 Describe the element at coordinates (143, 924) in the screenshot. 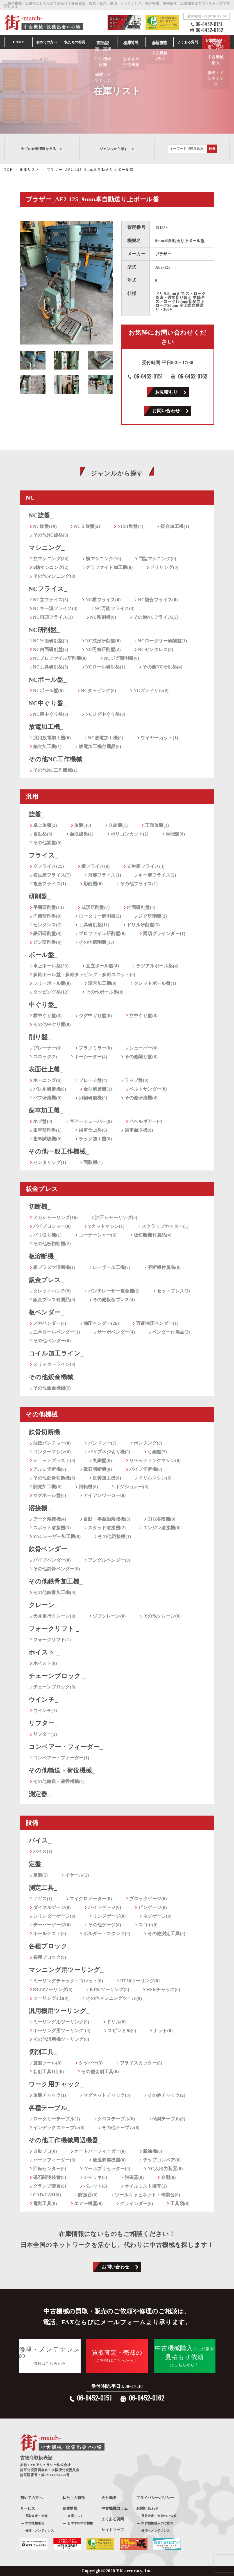

I see `ドリル研削盤(3)` at that location.